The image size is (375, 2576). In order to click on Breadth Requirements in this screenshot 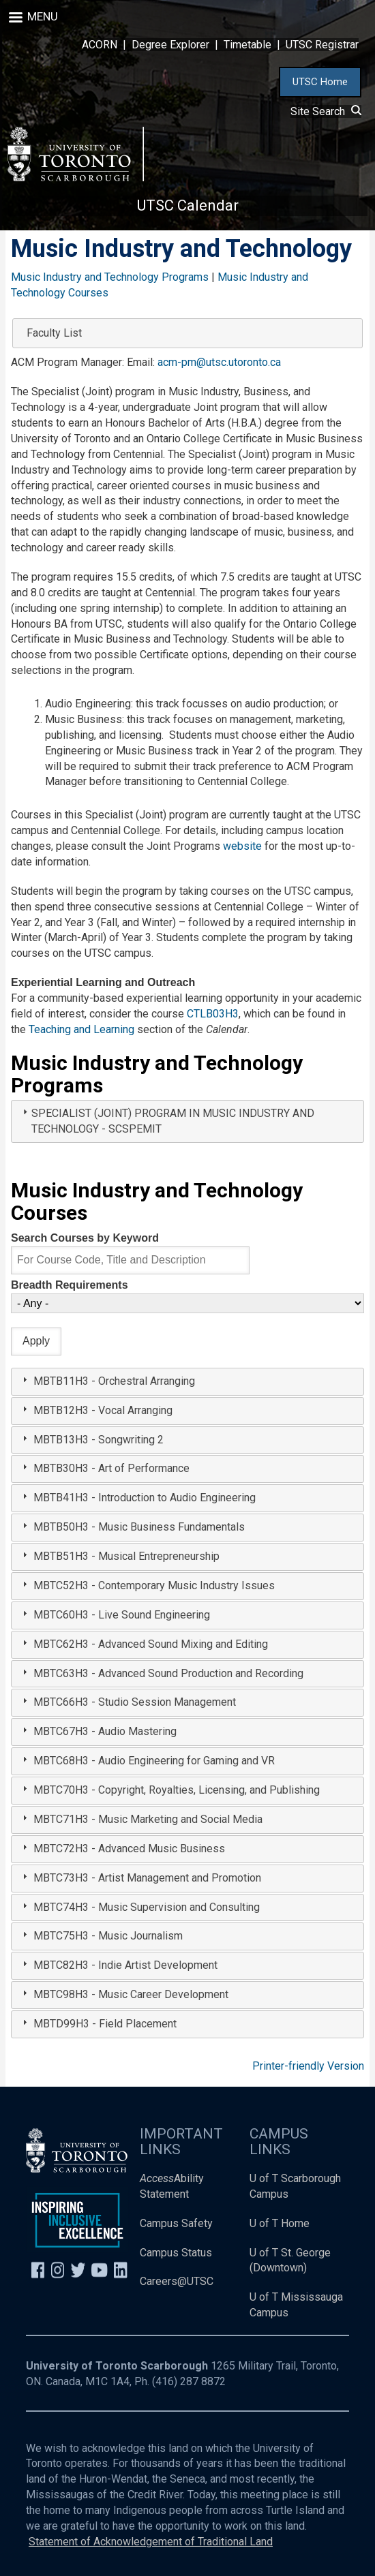, I will do `click(69, 1285)`.